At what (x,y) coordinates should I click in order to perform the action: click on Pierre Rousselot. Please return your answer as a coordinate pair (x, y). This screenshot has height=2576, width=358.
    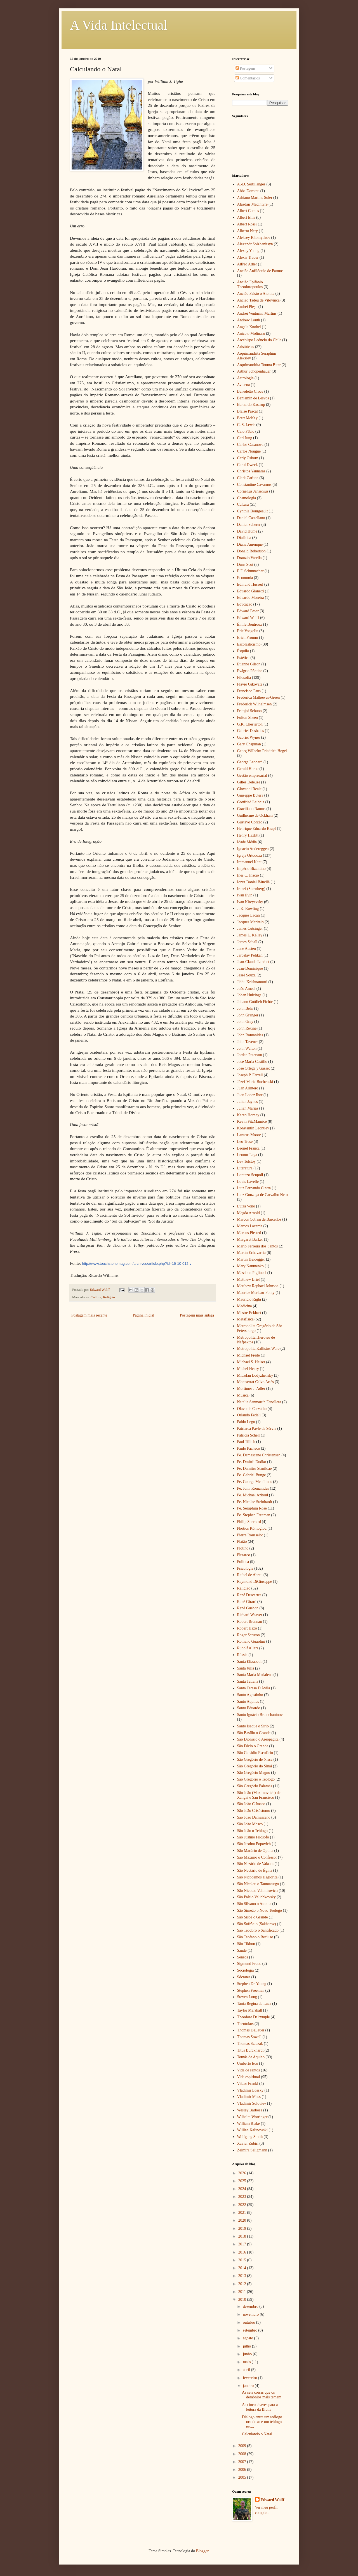
    Looking at the image, I should click on (250, 1535).